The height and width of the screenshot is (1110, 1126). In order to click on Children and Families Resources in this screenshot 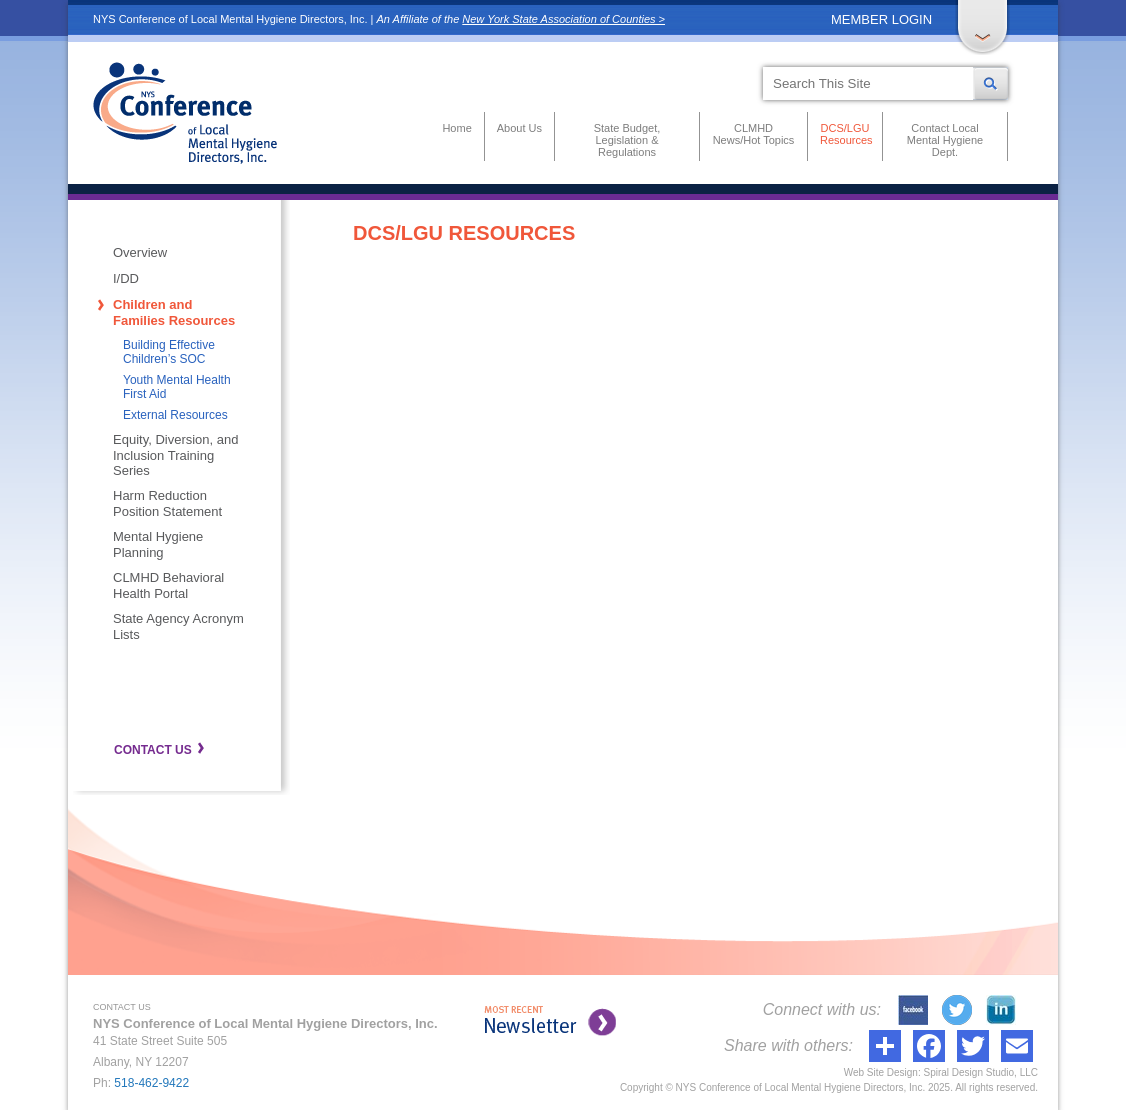, I will do `click(174, 312)`.